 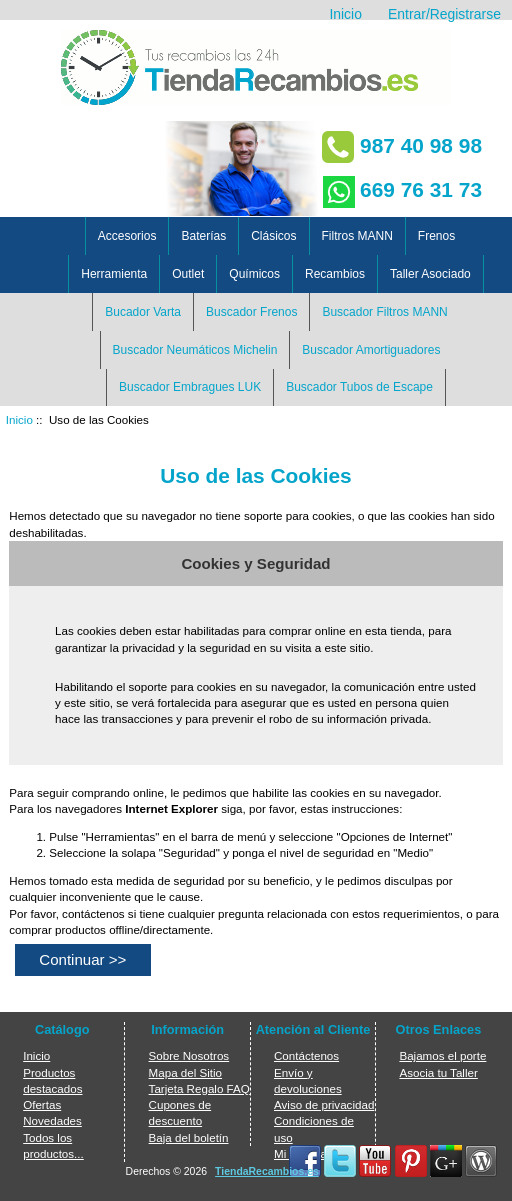 I want to click on TiendaRecambios.es, so click(x=267, y=1171).